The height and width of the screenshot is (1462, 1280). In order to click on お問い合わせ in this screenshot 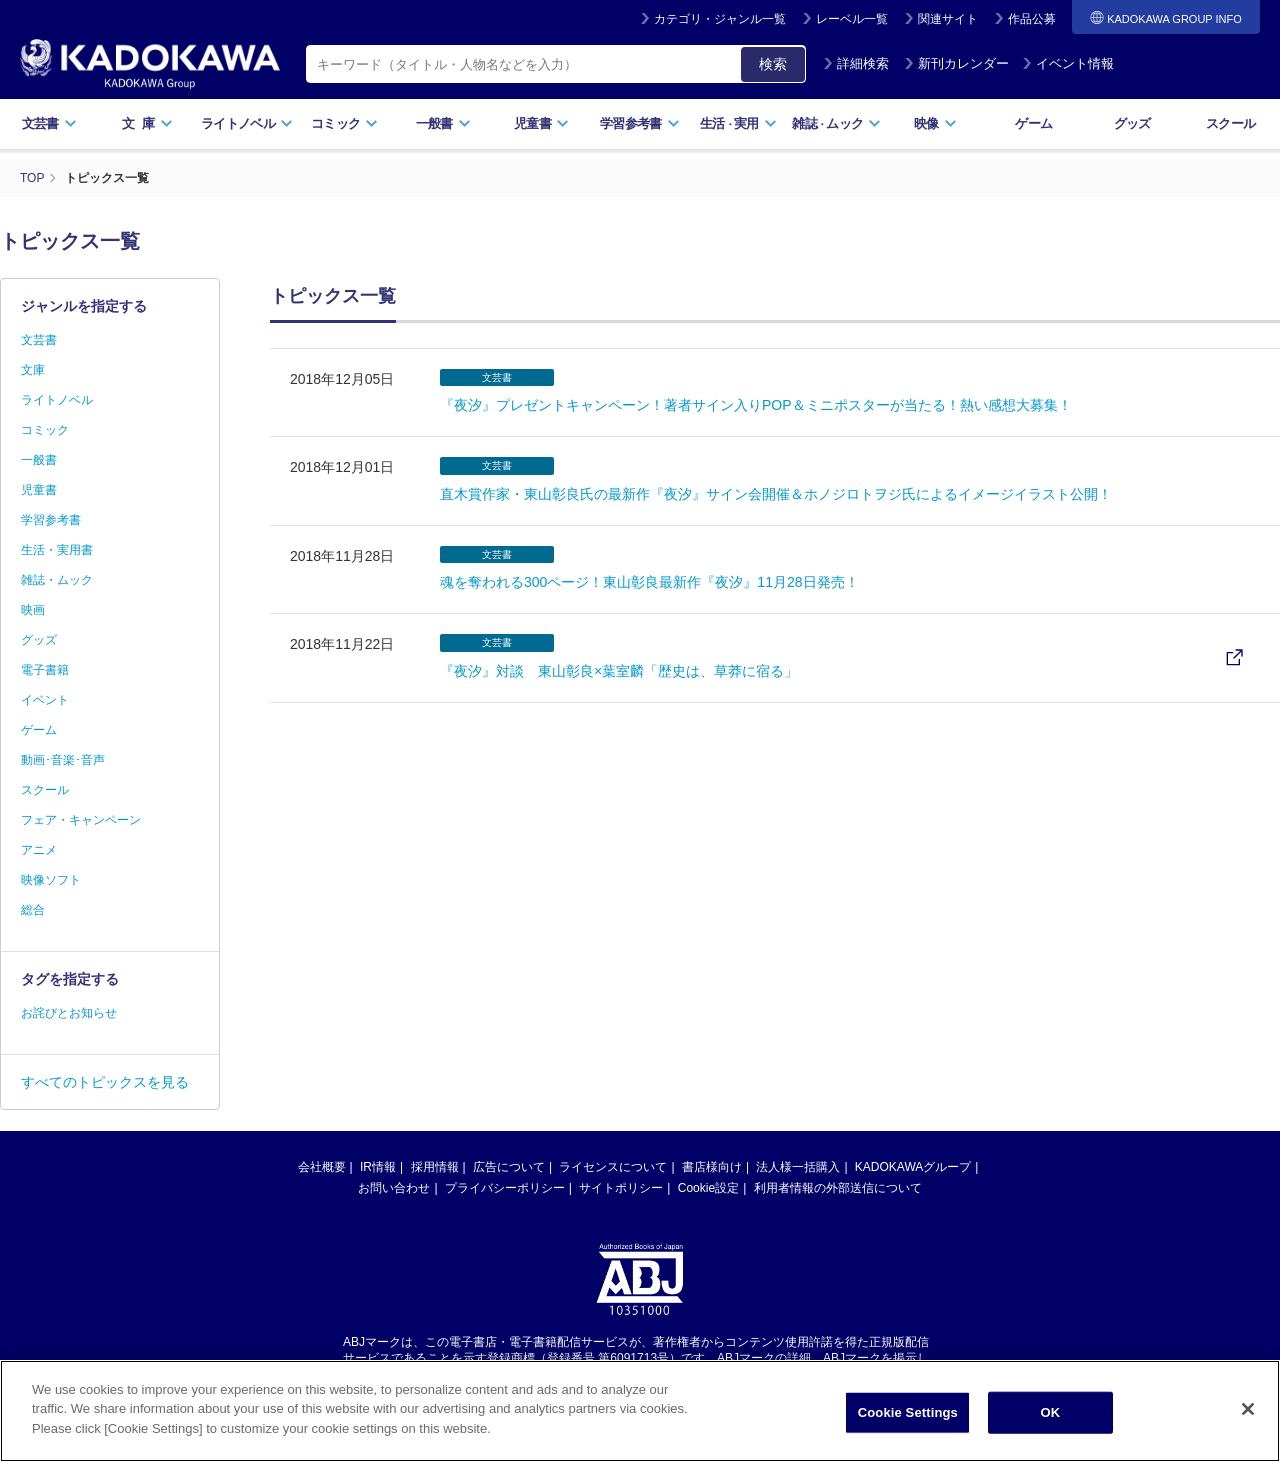, I will do `click(394, 1188)`.